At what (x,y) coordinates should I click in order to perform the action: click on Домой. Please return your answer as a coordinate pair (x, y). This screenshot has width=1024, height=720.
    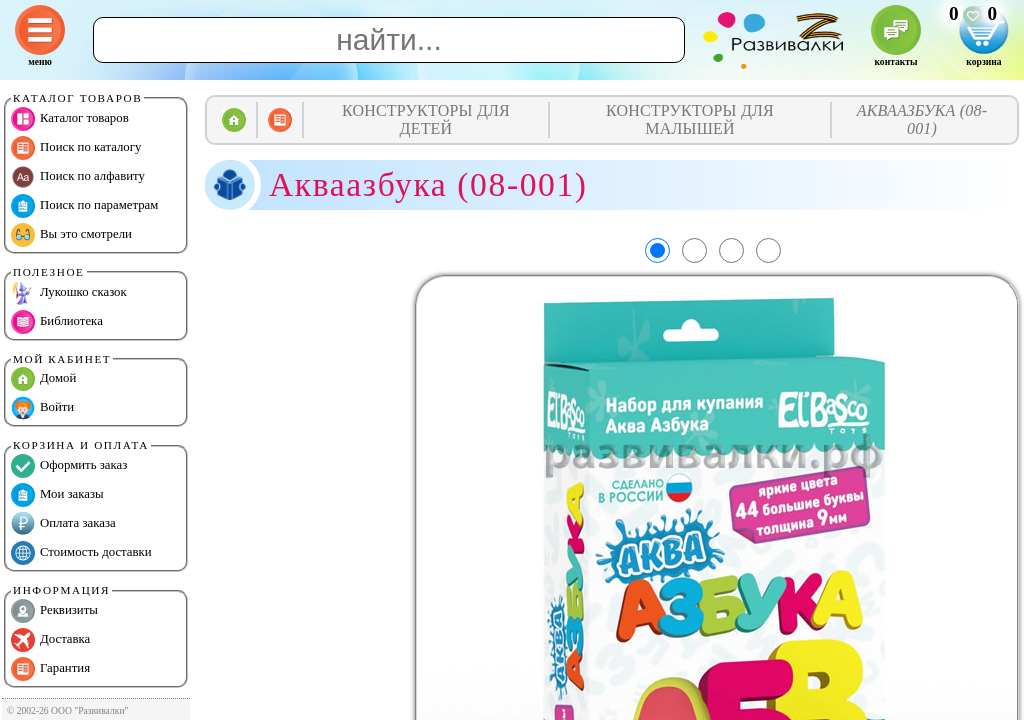
    Looking at the image, I should click on (43, 379).